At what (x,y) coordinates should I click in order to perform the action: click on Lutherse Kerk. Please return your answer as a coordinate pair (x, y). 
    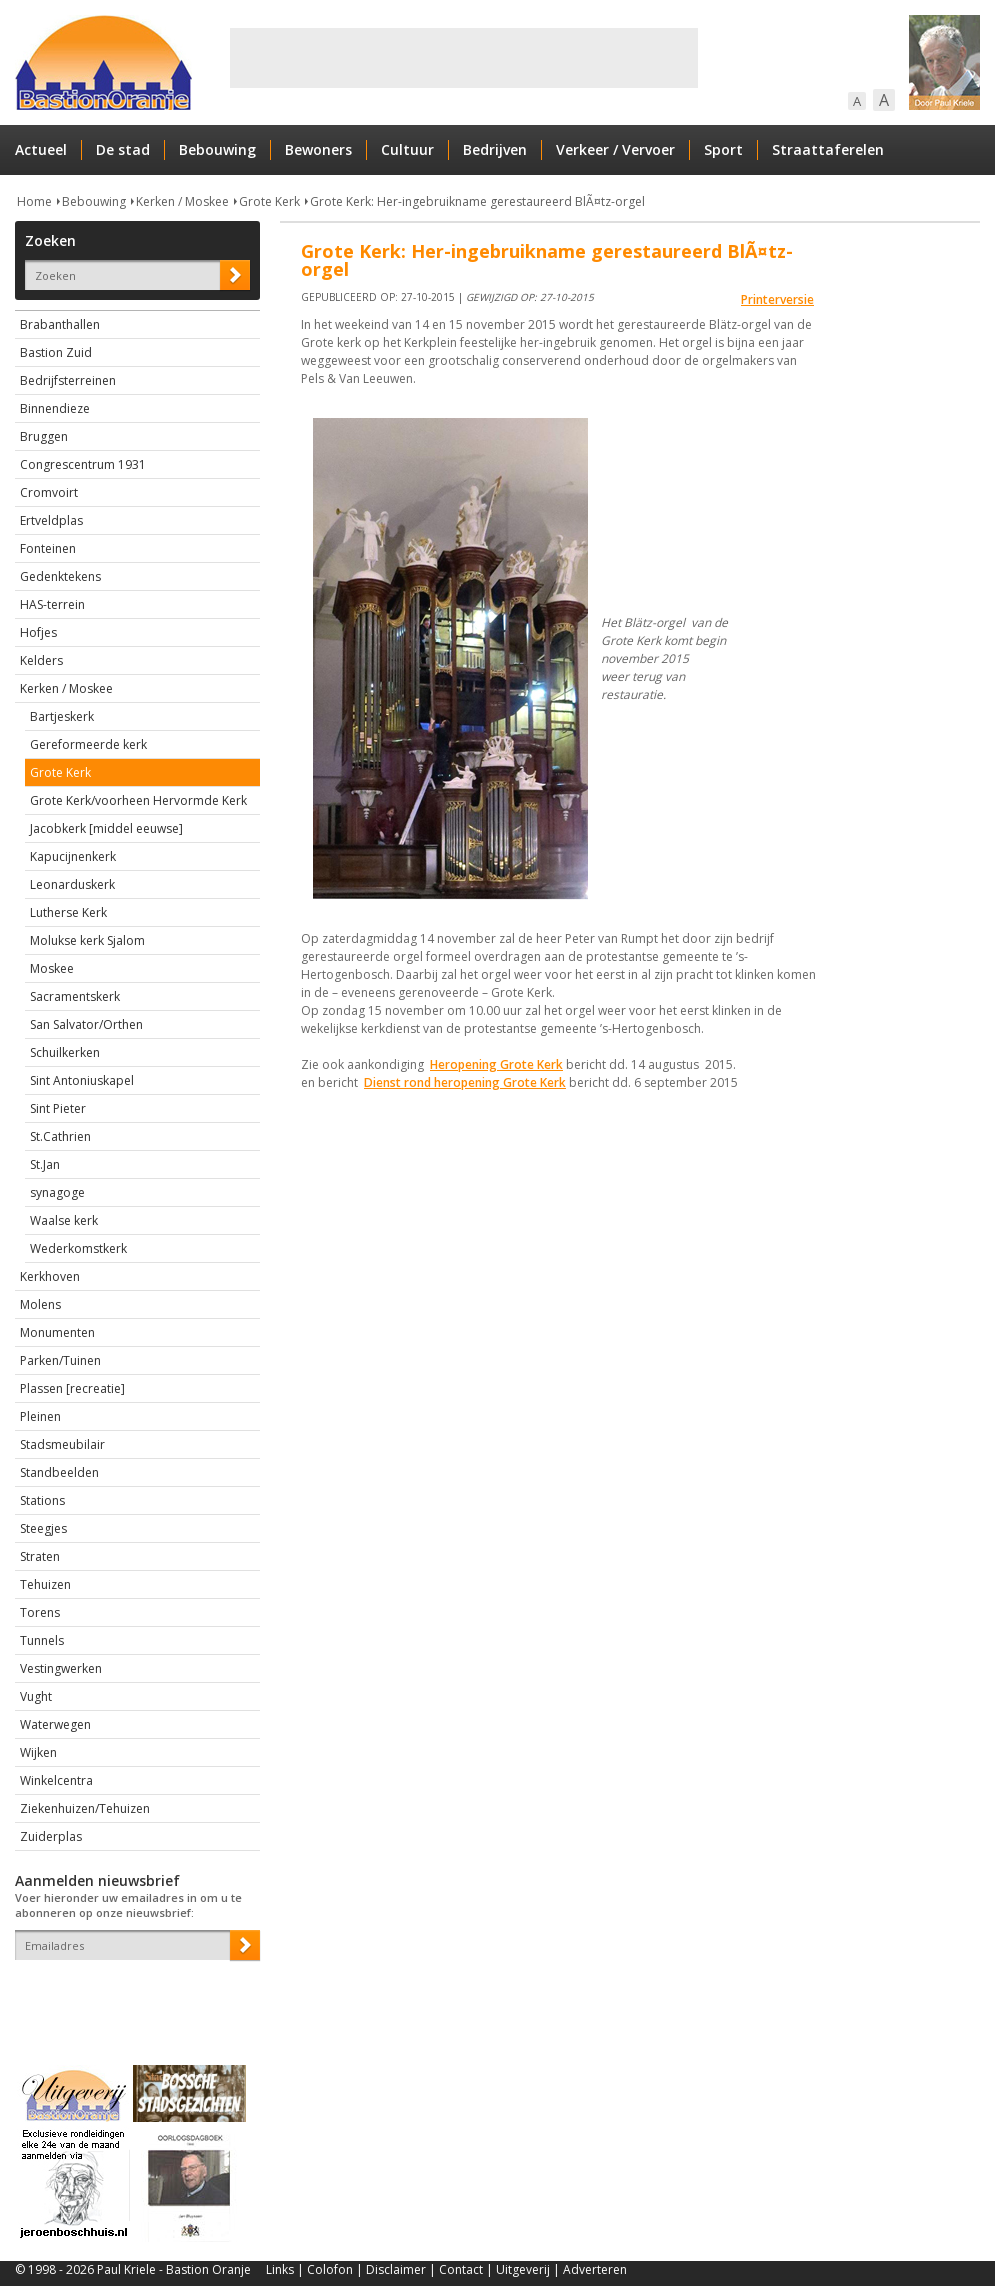
    Looking at the image, I should click on (68, 912).